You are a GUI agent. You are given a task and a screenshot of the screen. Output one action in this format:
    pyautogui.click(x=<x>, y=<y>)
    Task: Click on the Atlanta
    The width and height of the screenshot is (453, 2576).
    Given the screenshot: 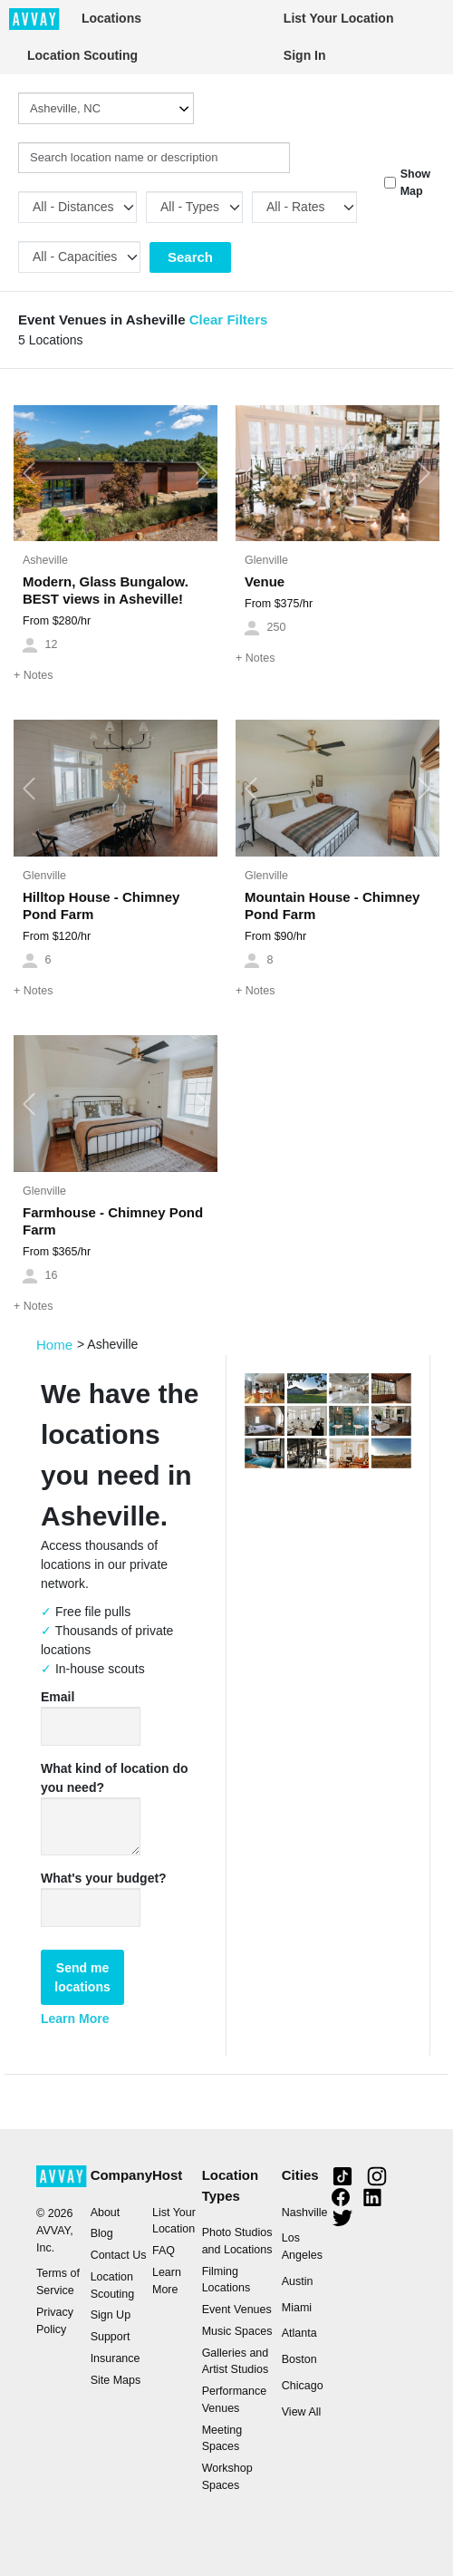 What is the action you would take?
    pyautogui.click(x=299, y=2333)
    